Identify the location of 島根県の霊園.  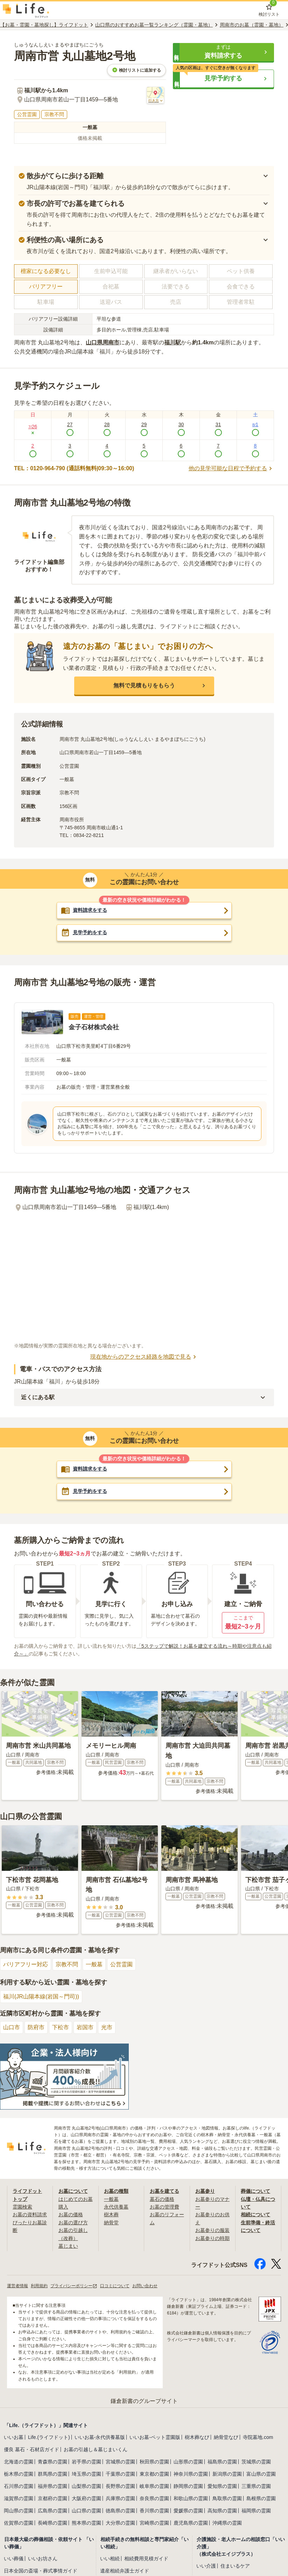
(261, 2498).